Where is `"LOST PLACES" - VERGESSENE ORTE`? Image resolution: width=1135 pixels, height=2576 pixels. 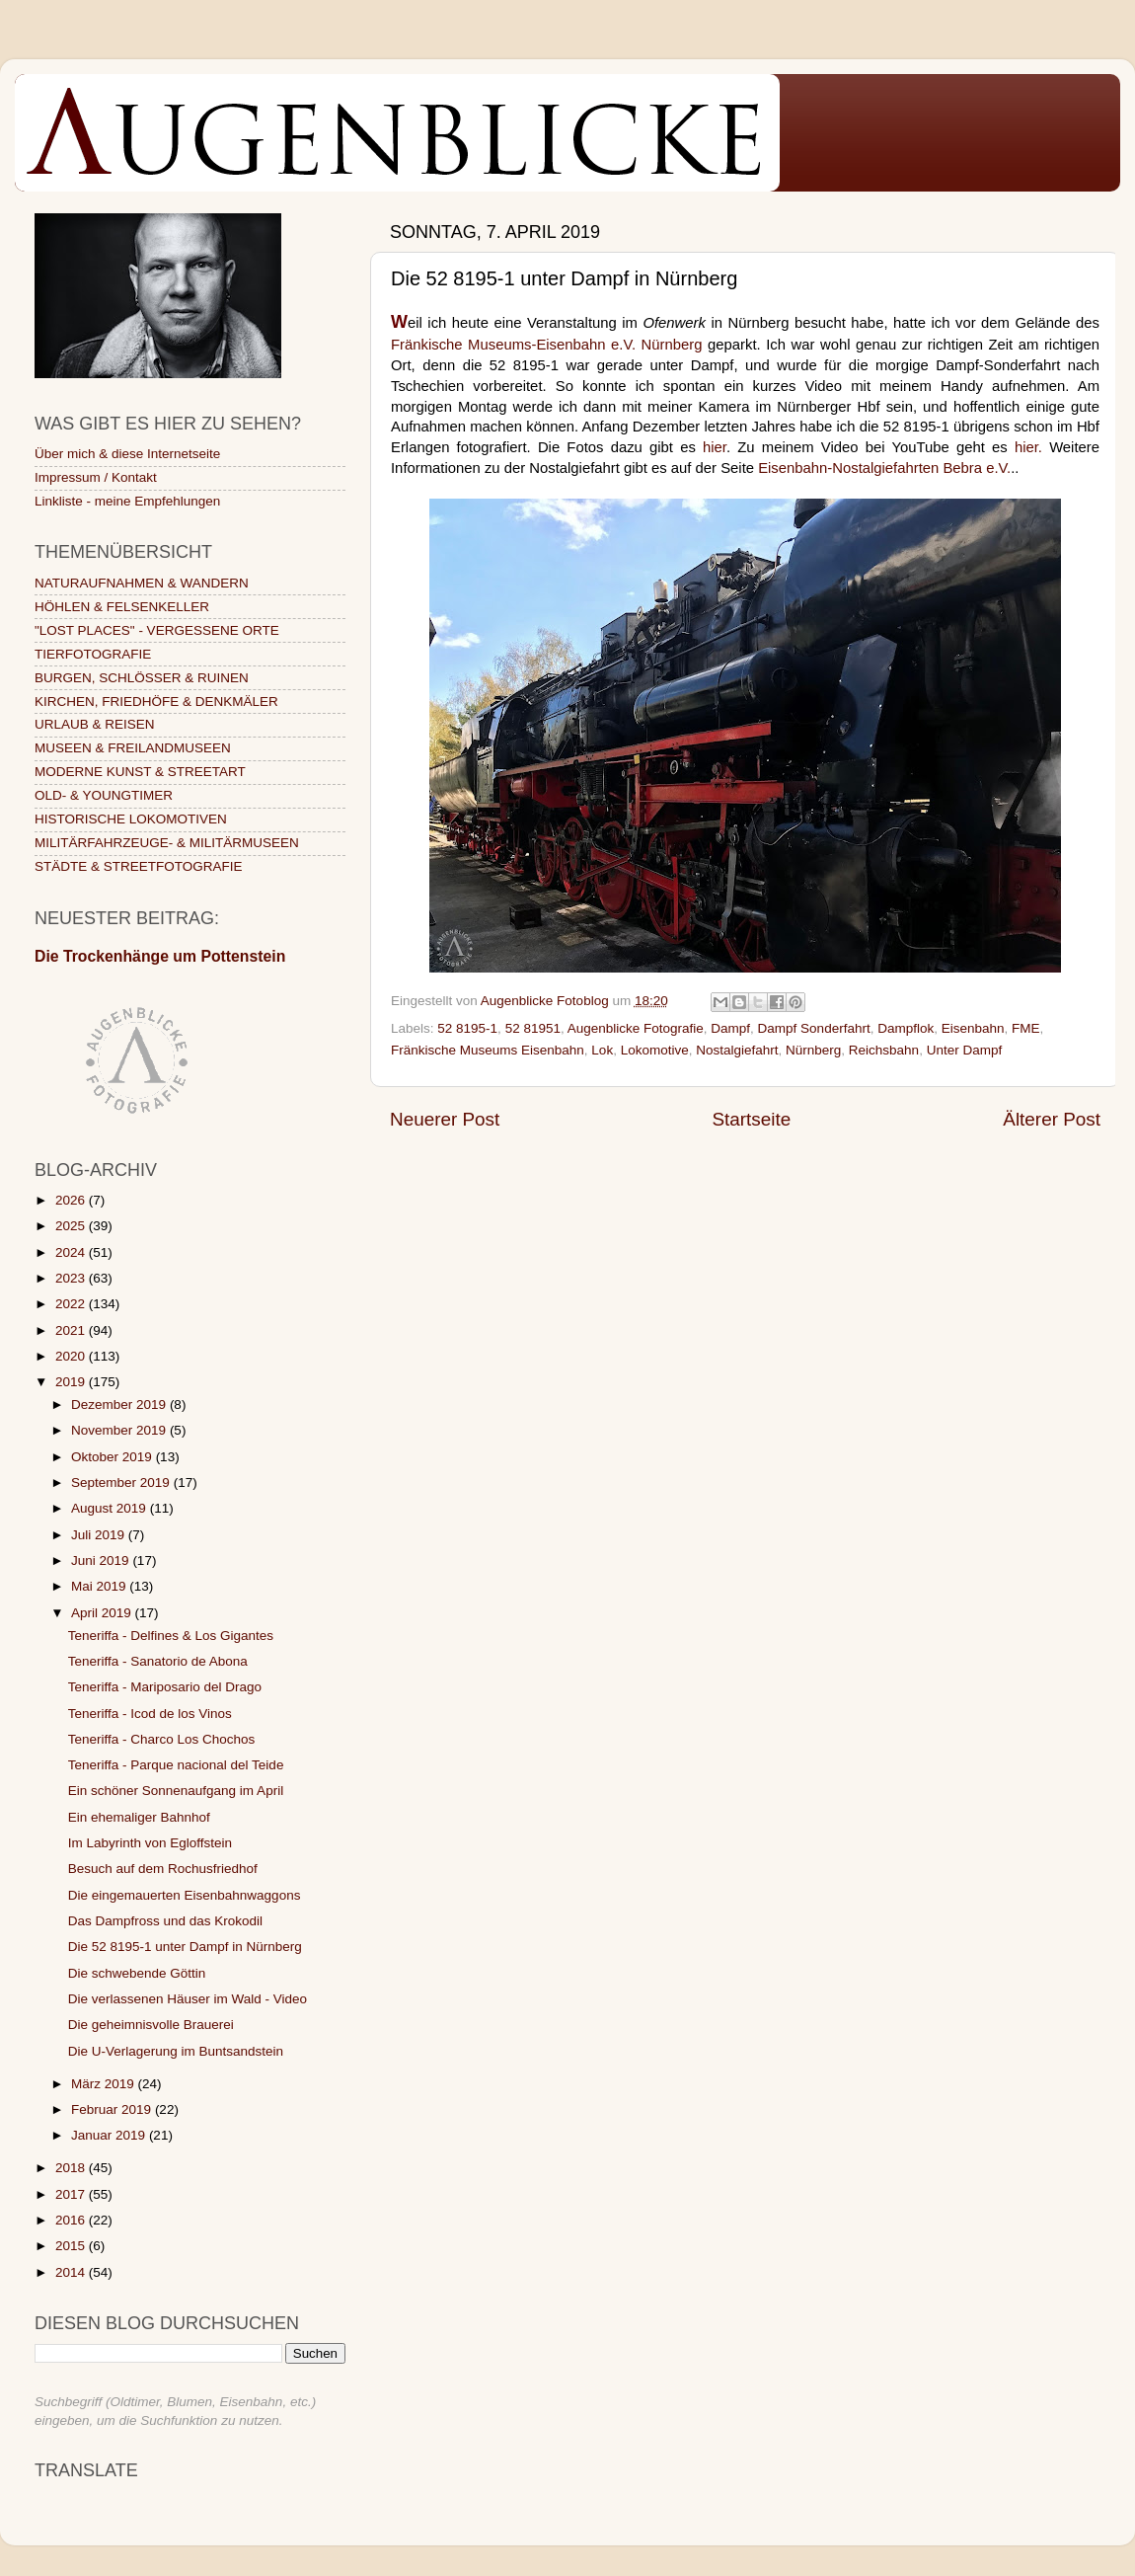
"LOST PLACES" - VERGESSENE ORTE is located at coordinates (157, 630).